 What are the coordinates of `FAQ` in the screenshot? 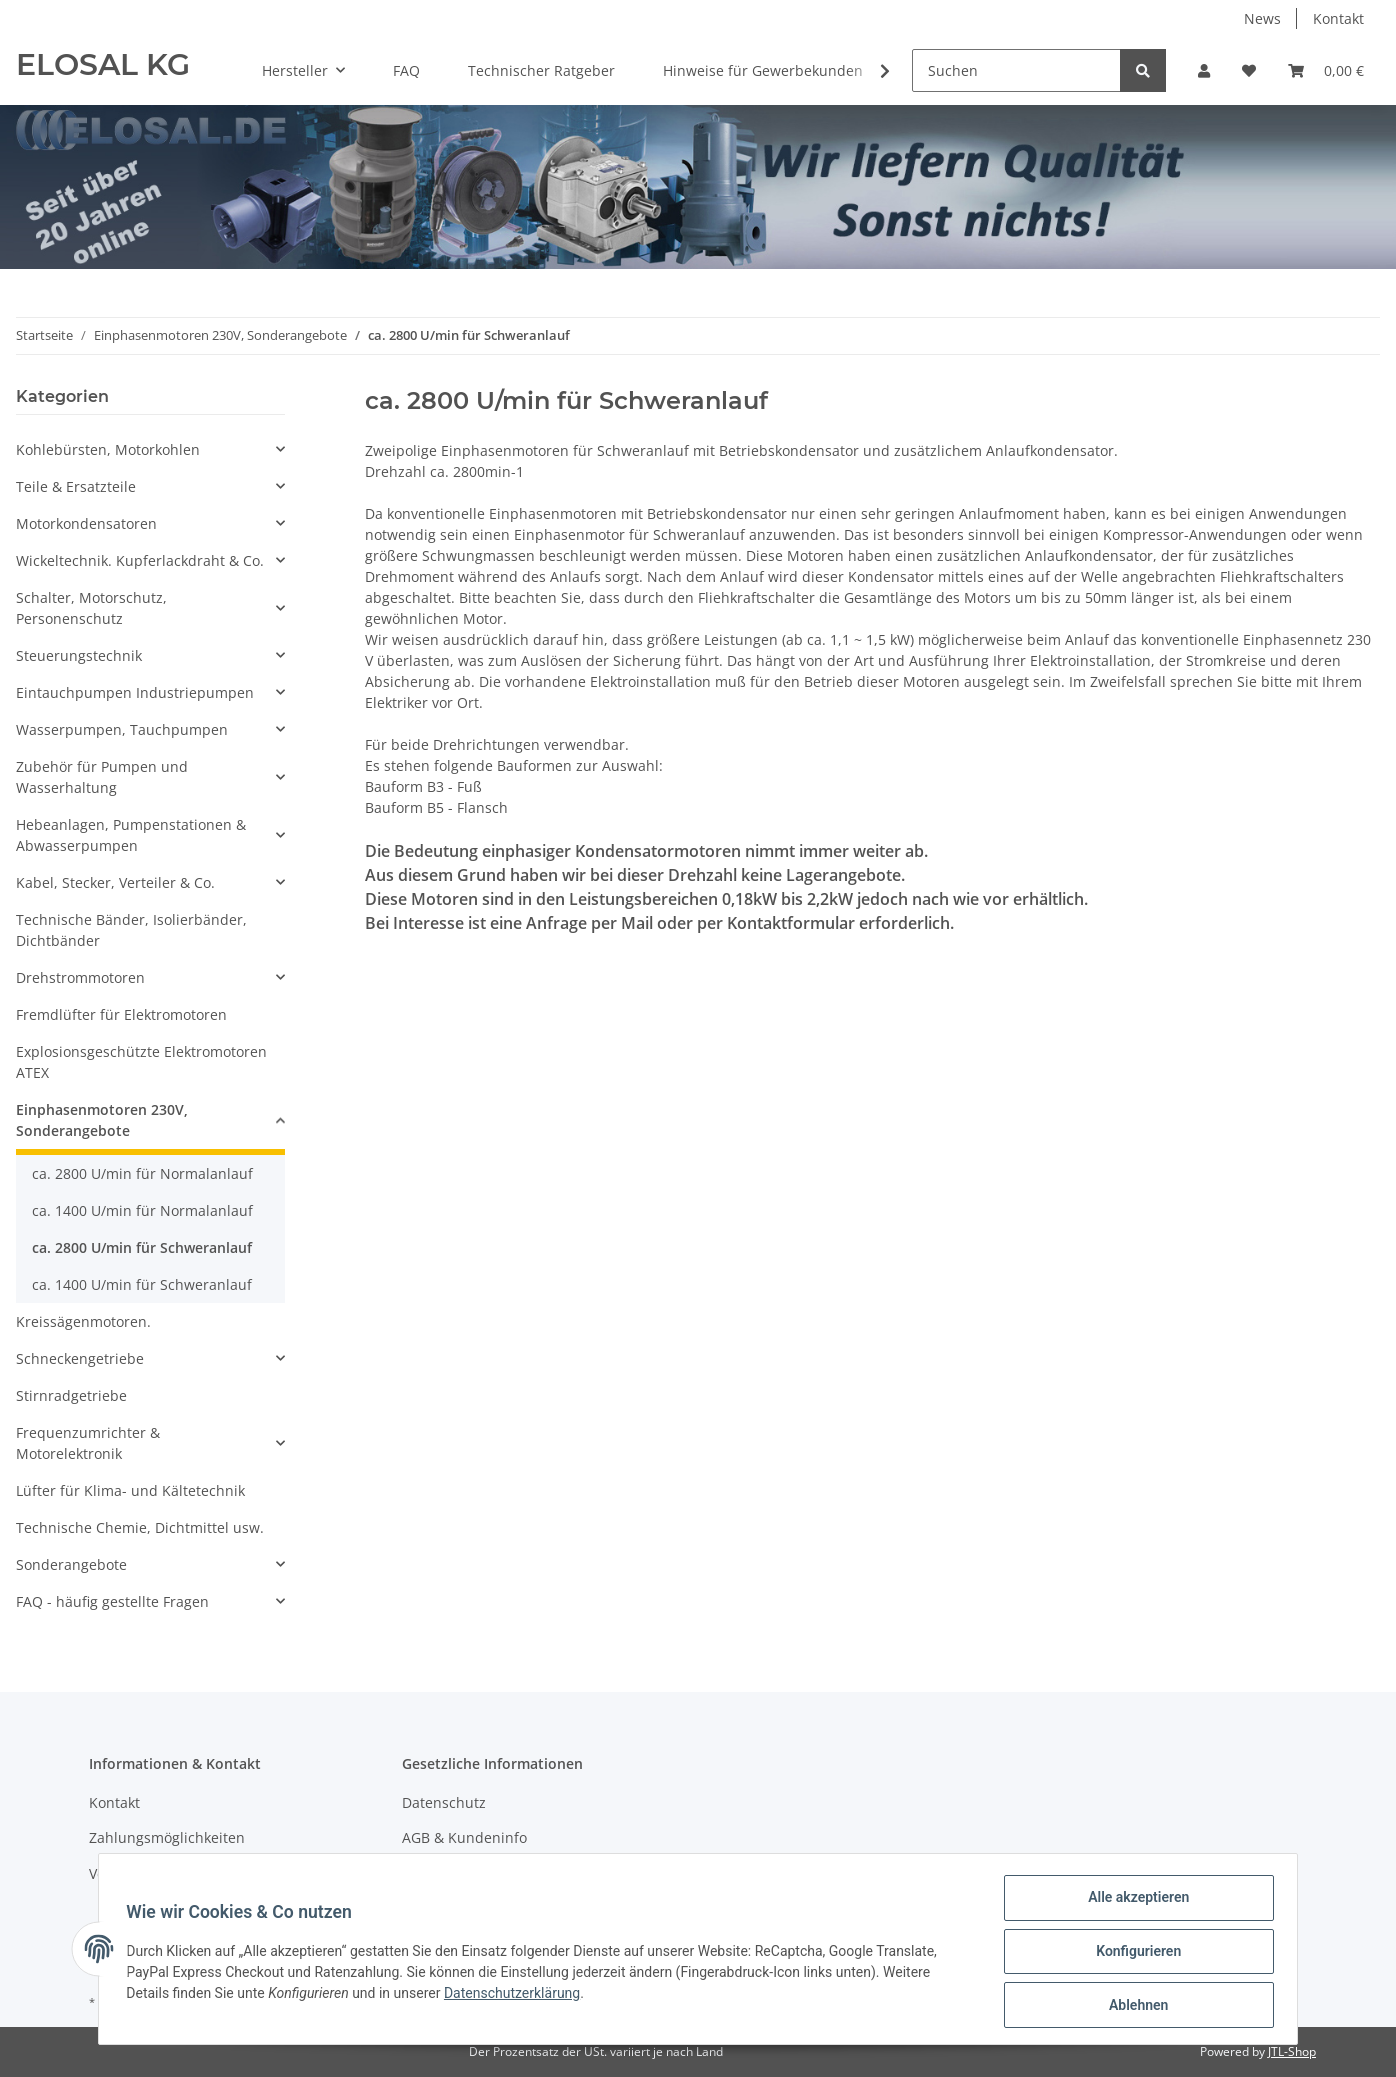 It's located at (406, 70).